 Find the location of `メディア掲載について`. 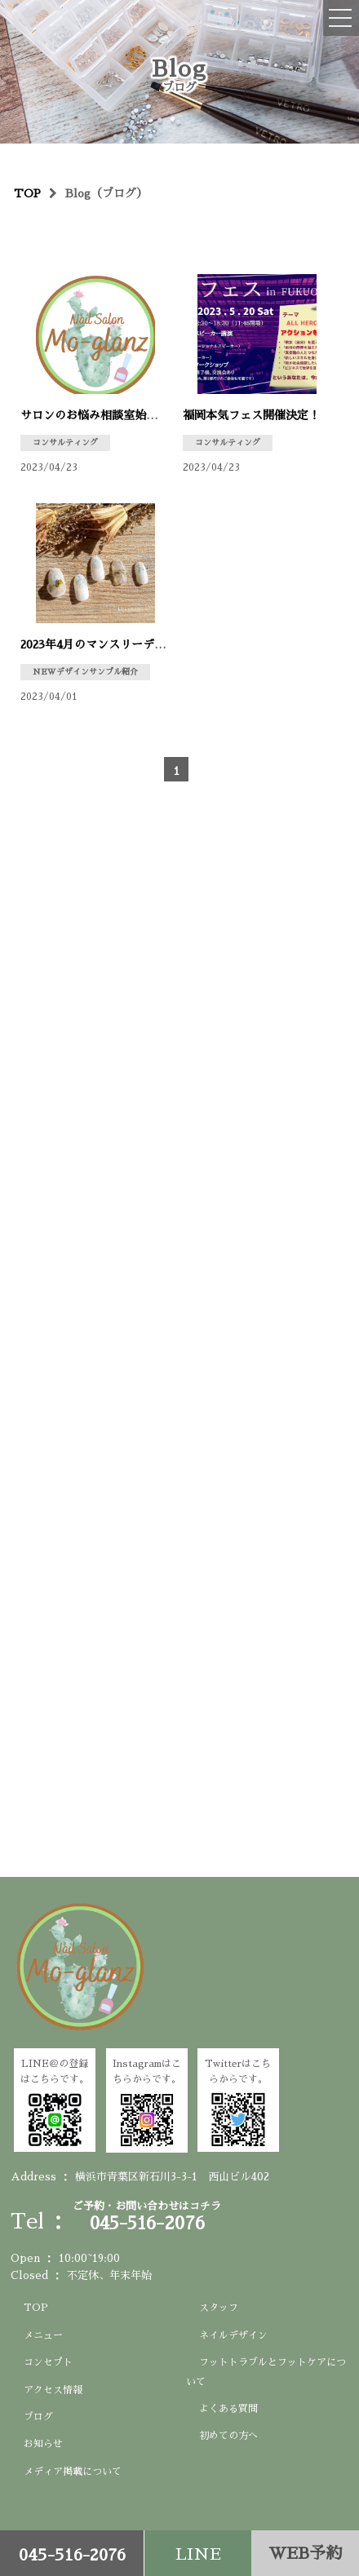

メディア掲載について is located at coordinates (73, 2471).